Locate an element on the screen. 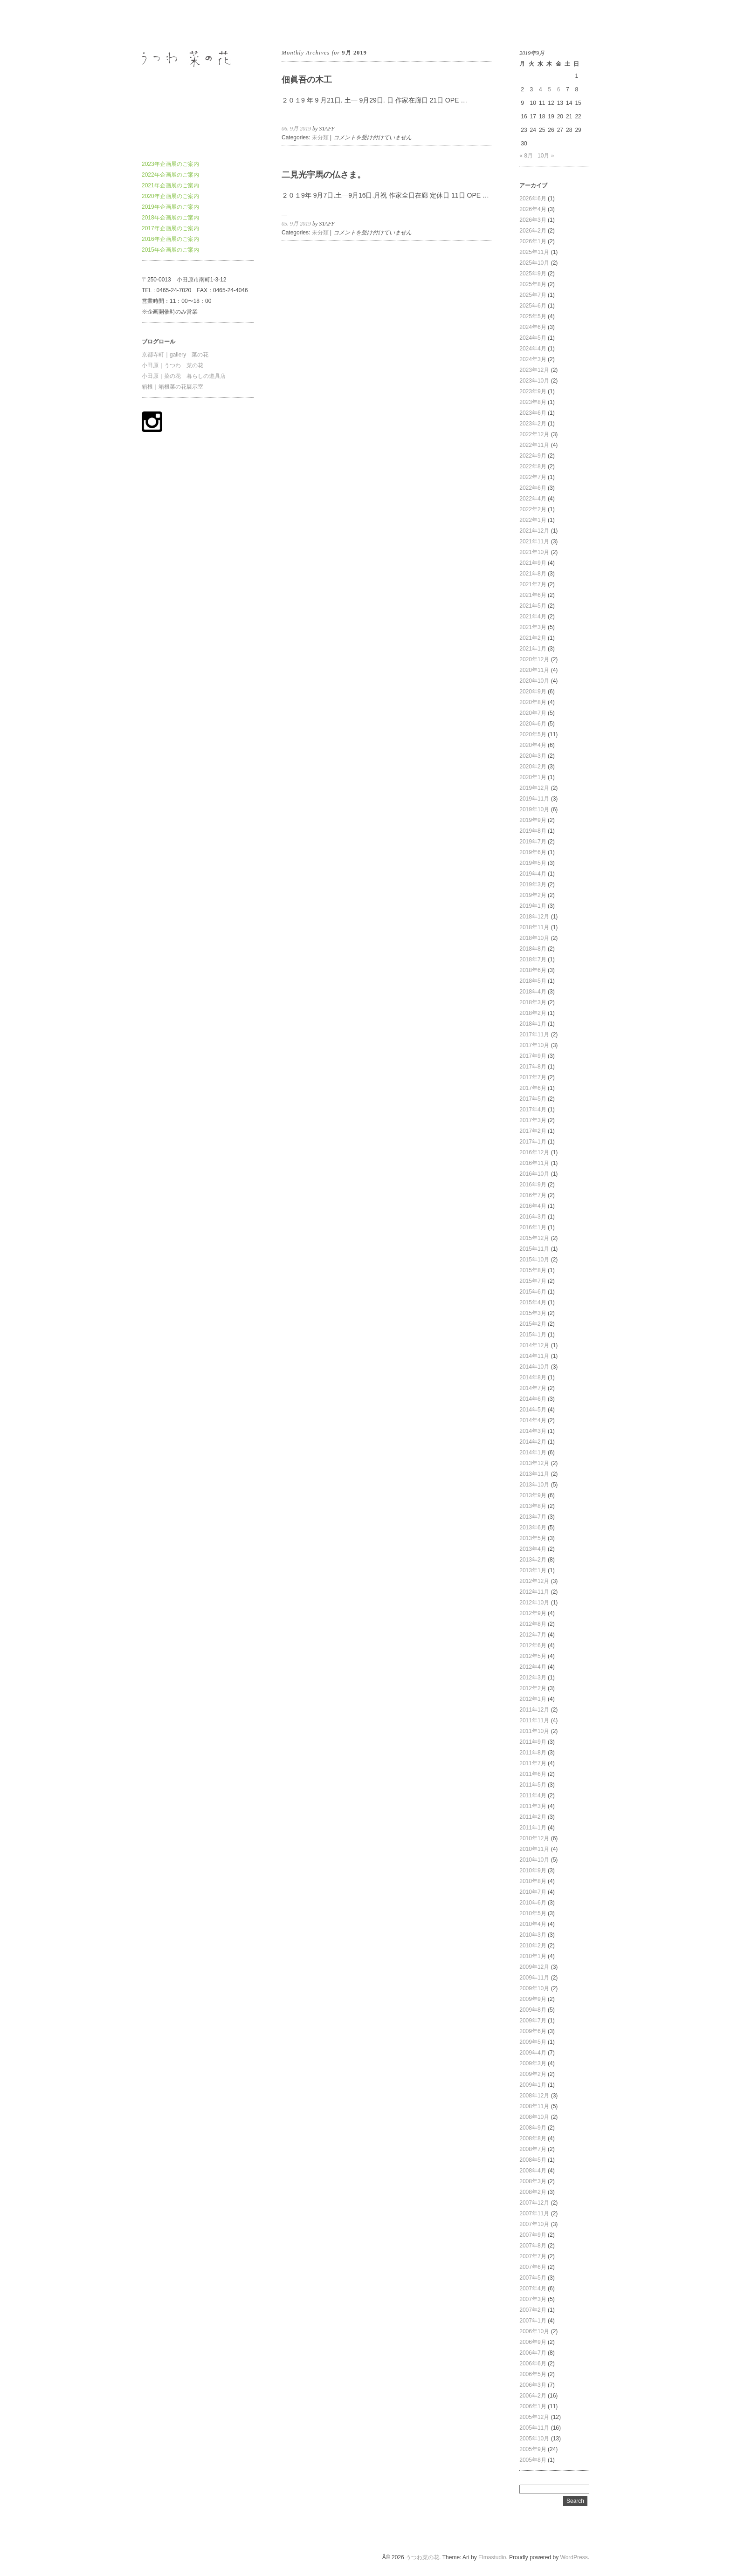 The height and width of the screenshot is (2576, 731). 2008年5月 is located at coordinates (532, 2160).